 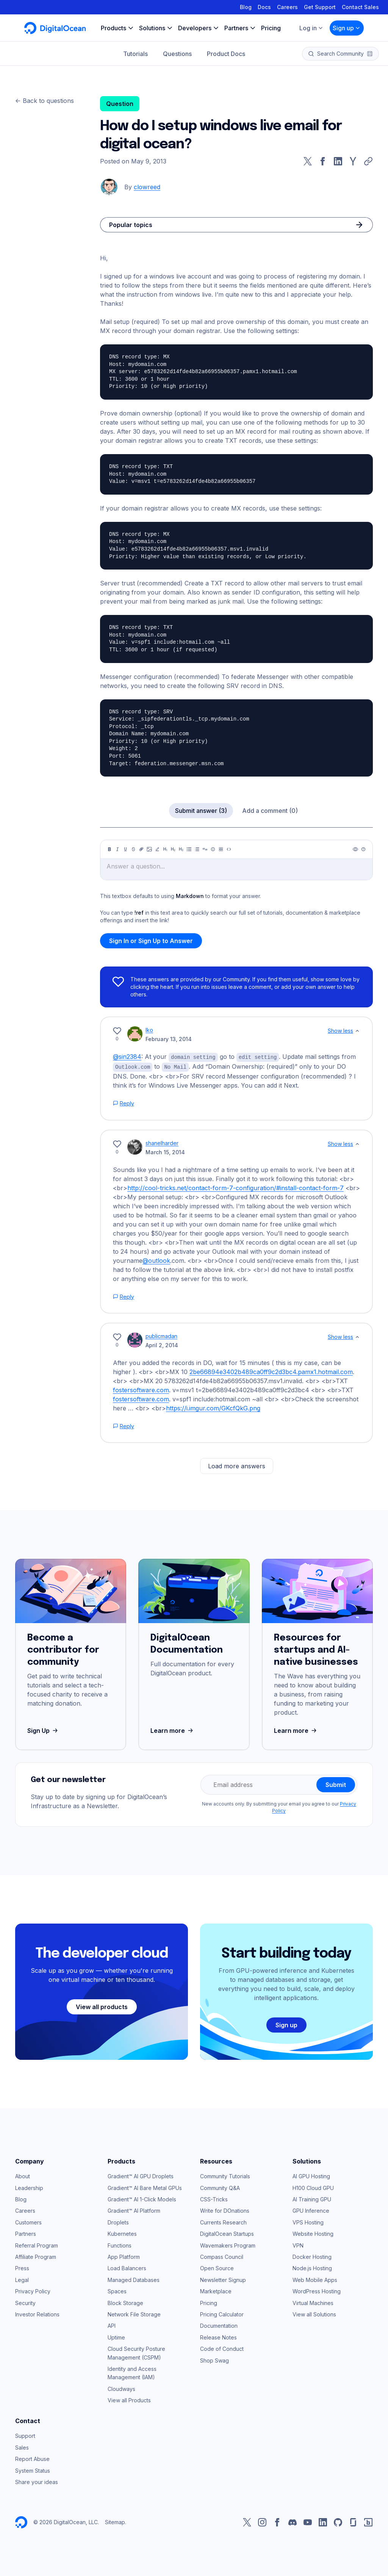 What do you see at coordinates (235, 1187) in the screenshot?
I see `http://cool-tricks.net/contact-form-7-configuration/#install-contact-form-7` at bounding box center [235, 1187].